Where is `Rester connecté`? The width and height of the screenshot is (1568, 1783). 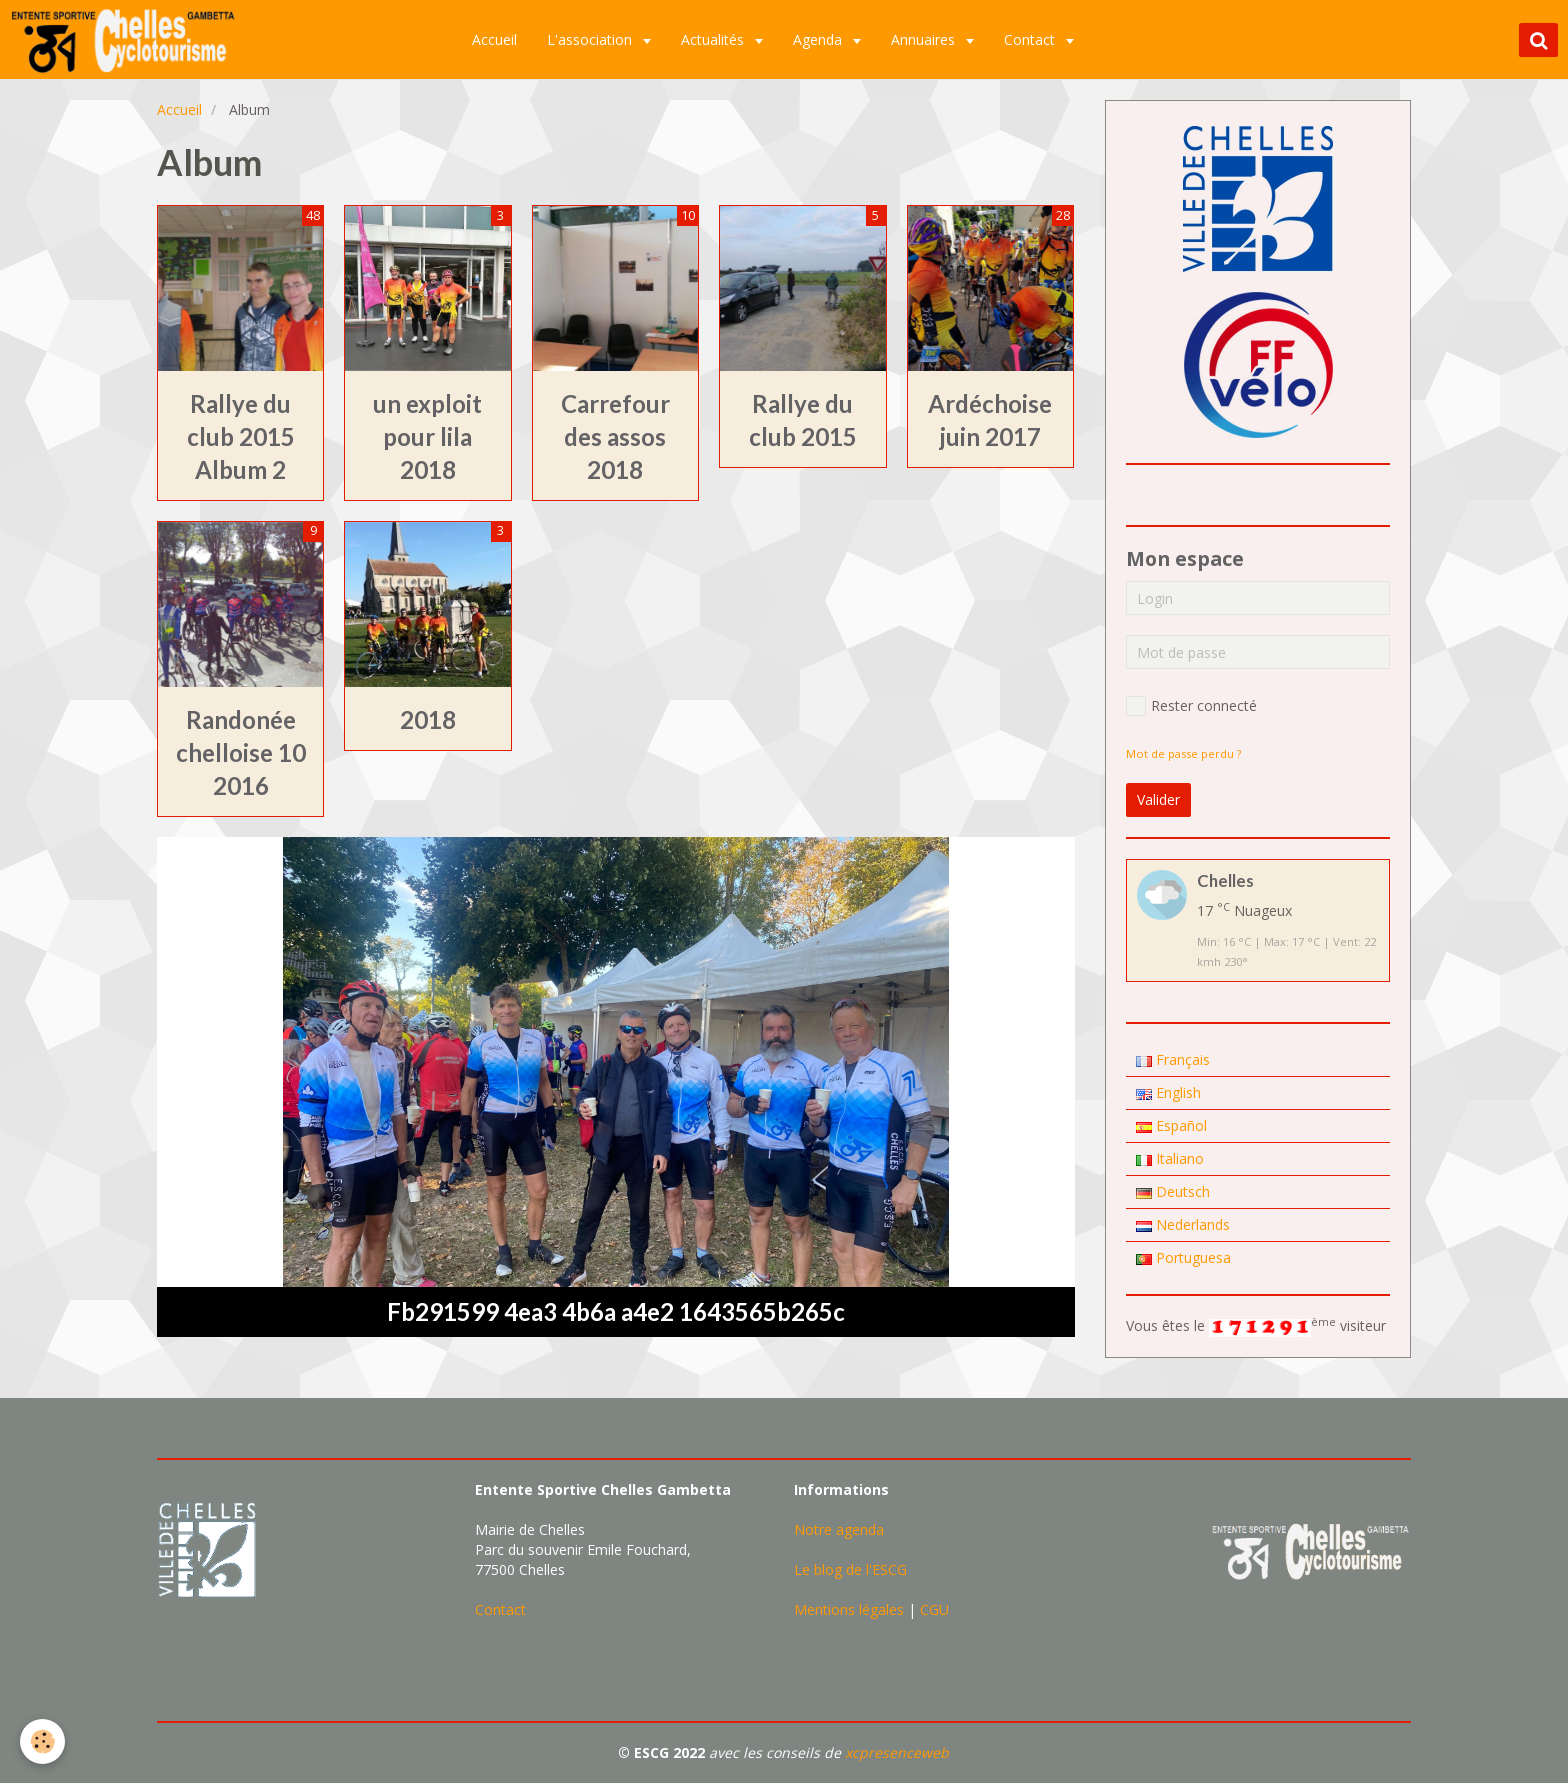
Rester connecté is located at coordinates (1191, 706).